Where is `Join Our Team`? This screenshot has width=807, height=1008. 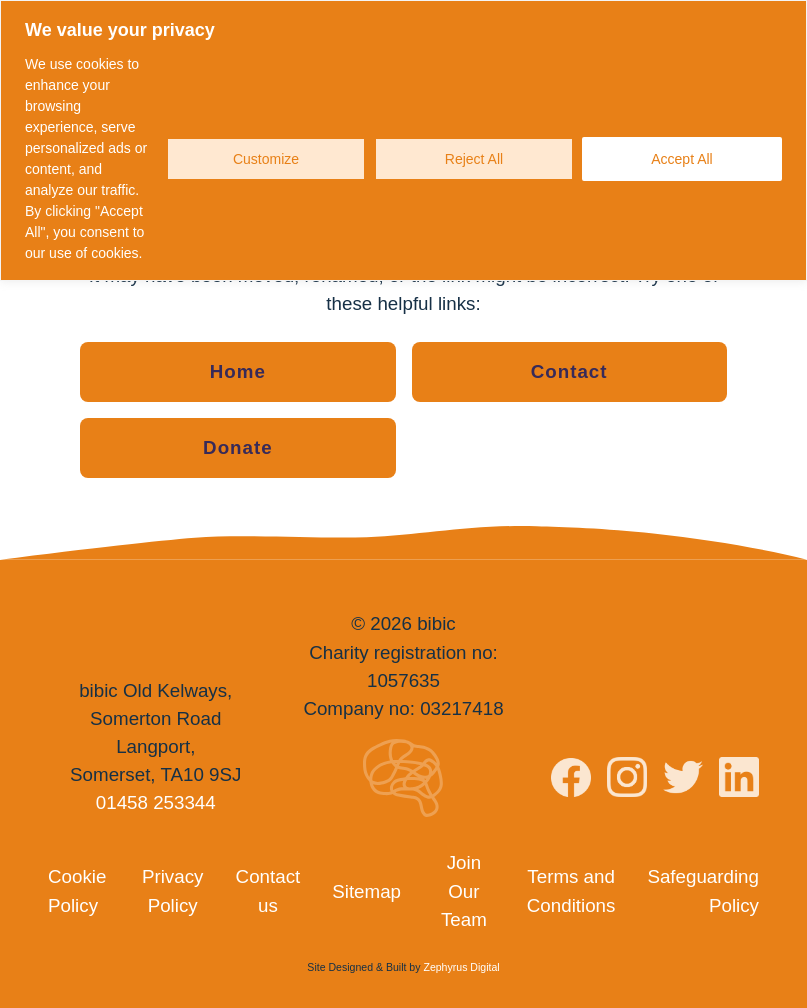 Join Our Team is located at coordinates (464, 890).